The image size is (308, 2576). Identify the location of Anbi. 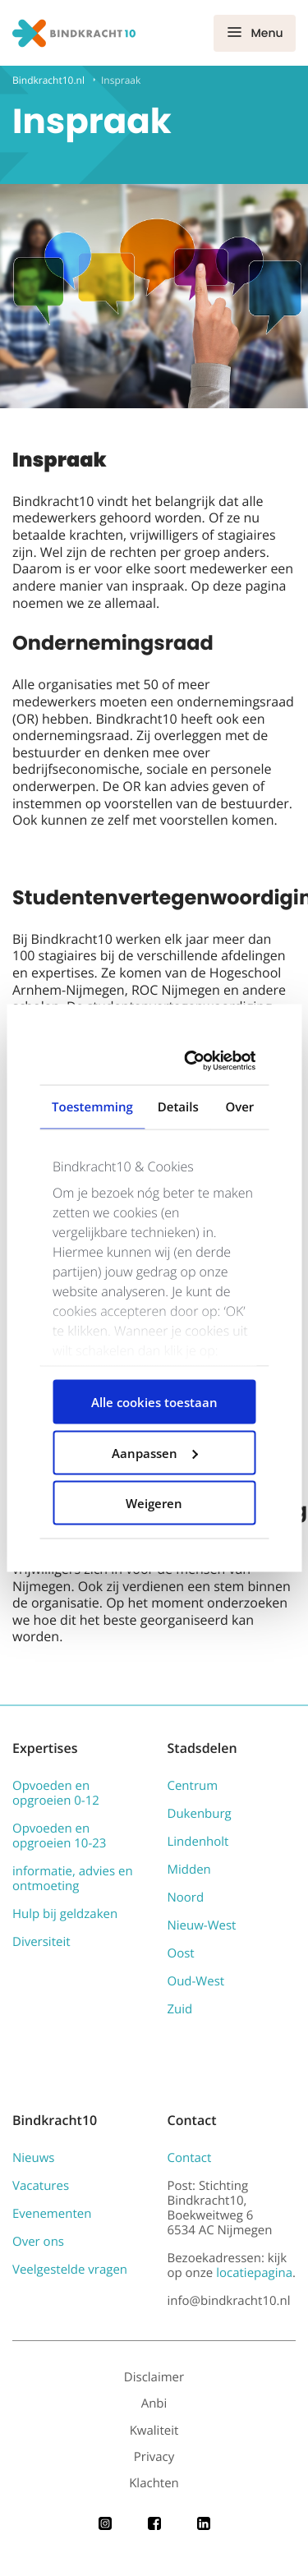
(154, 2403).